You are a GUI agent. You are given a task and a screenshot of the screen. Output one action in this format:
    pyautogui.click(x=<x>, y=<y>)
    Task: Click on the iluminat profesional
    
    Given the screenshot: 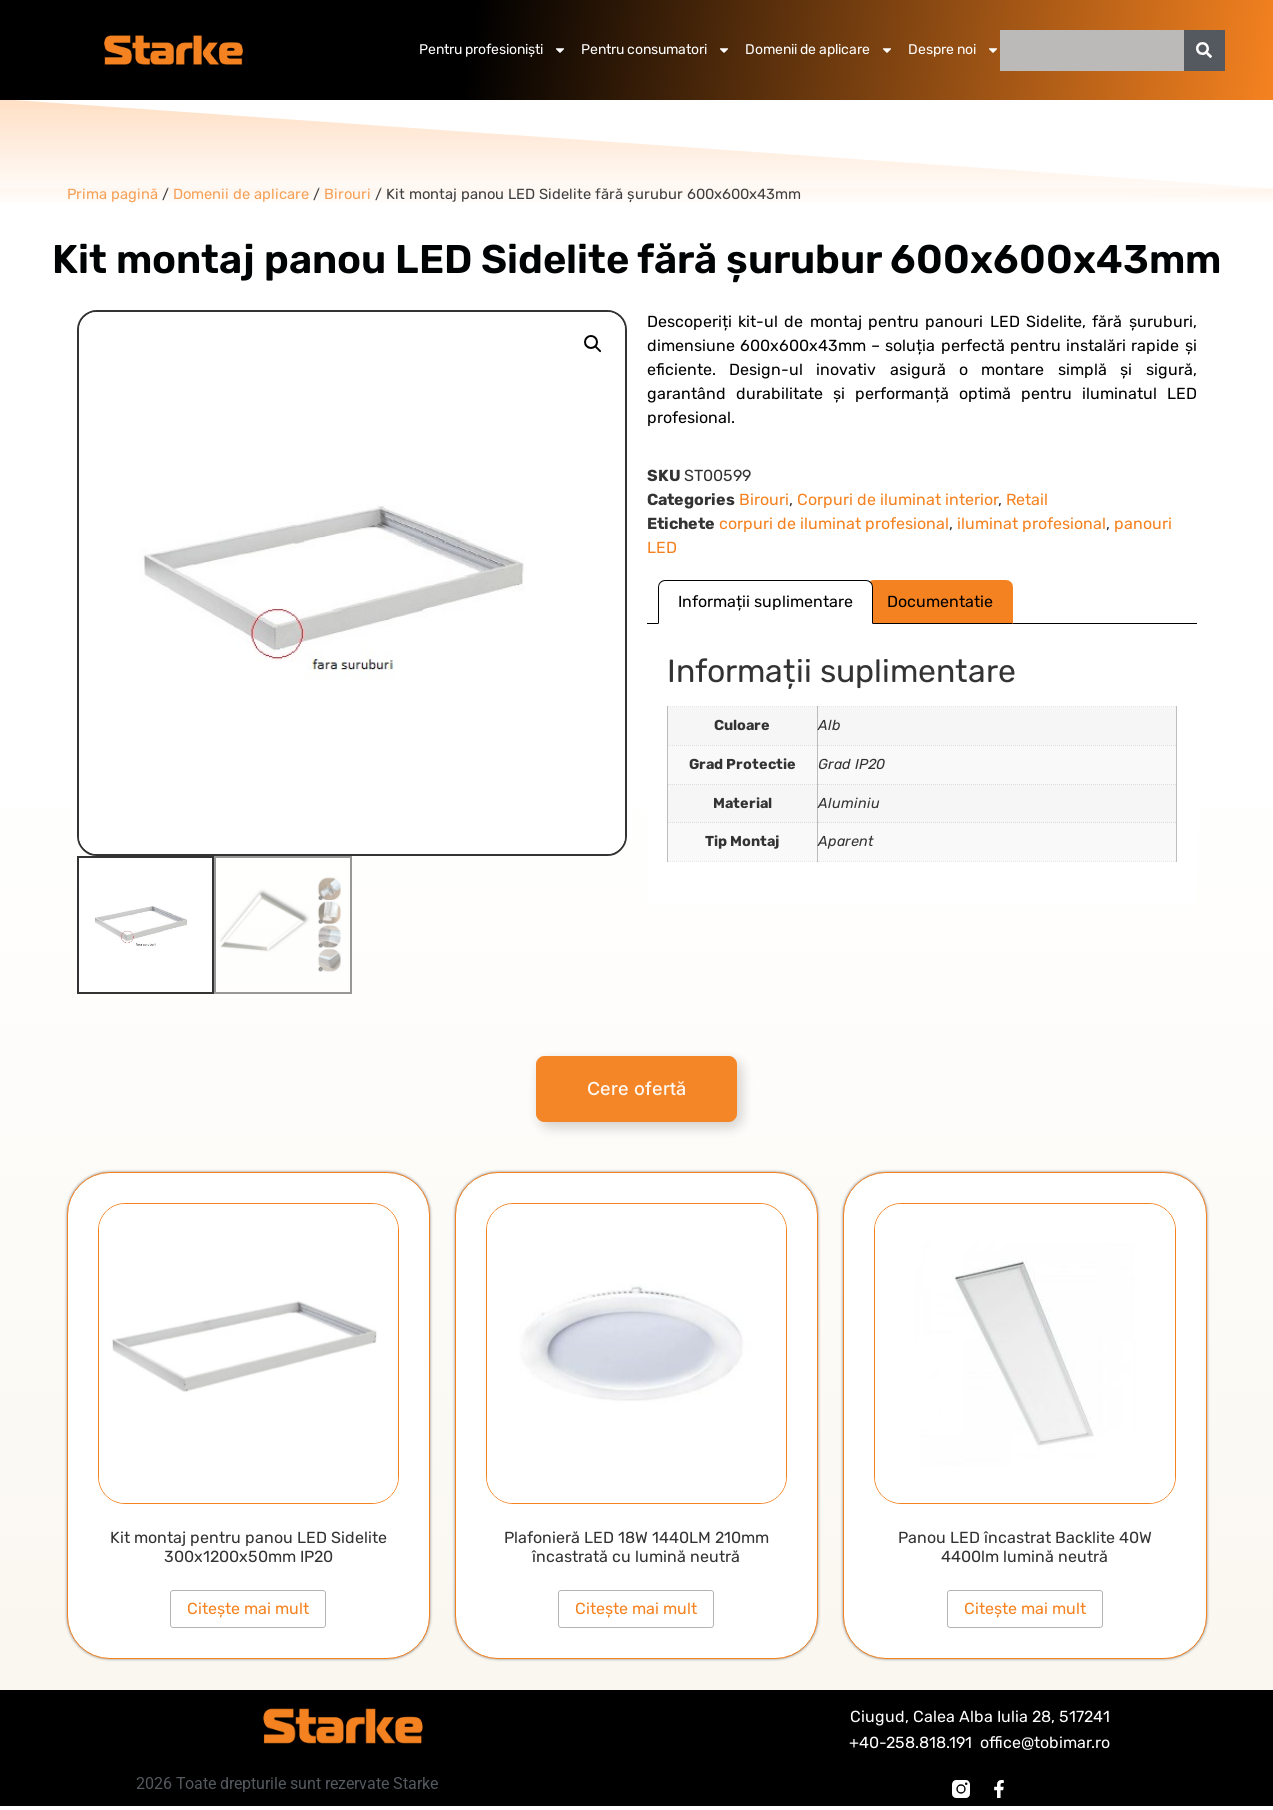 What is the action you would take?
    pyautogui.click(x=1031, y=523)
    